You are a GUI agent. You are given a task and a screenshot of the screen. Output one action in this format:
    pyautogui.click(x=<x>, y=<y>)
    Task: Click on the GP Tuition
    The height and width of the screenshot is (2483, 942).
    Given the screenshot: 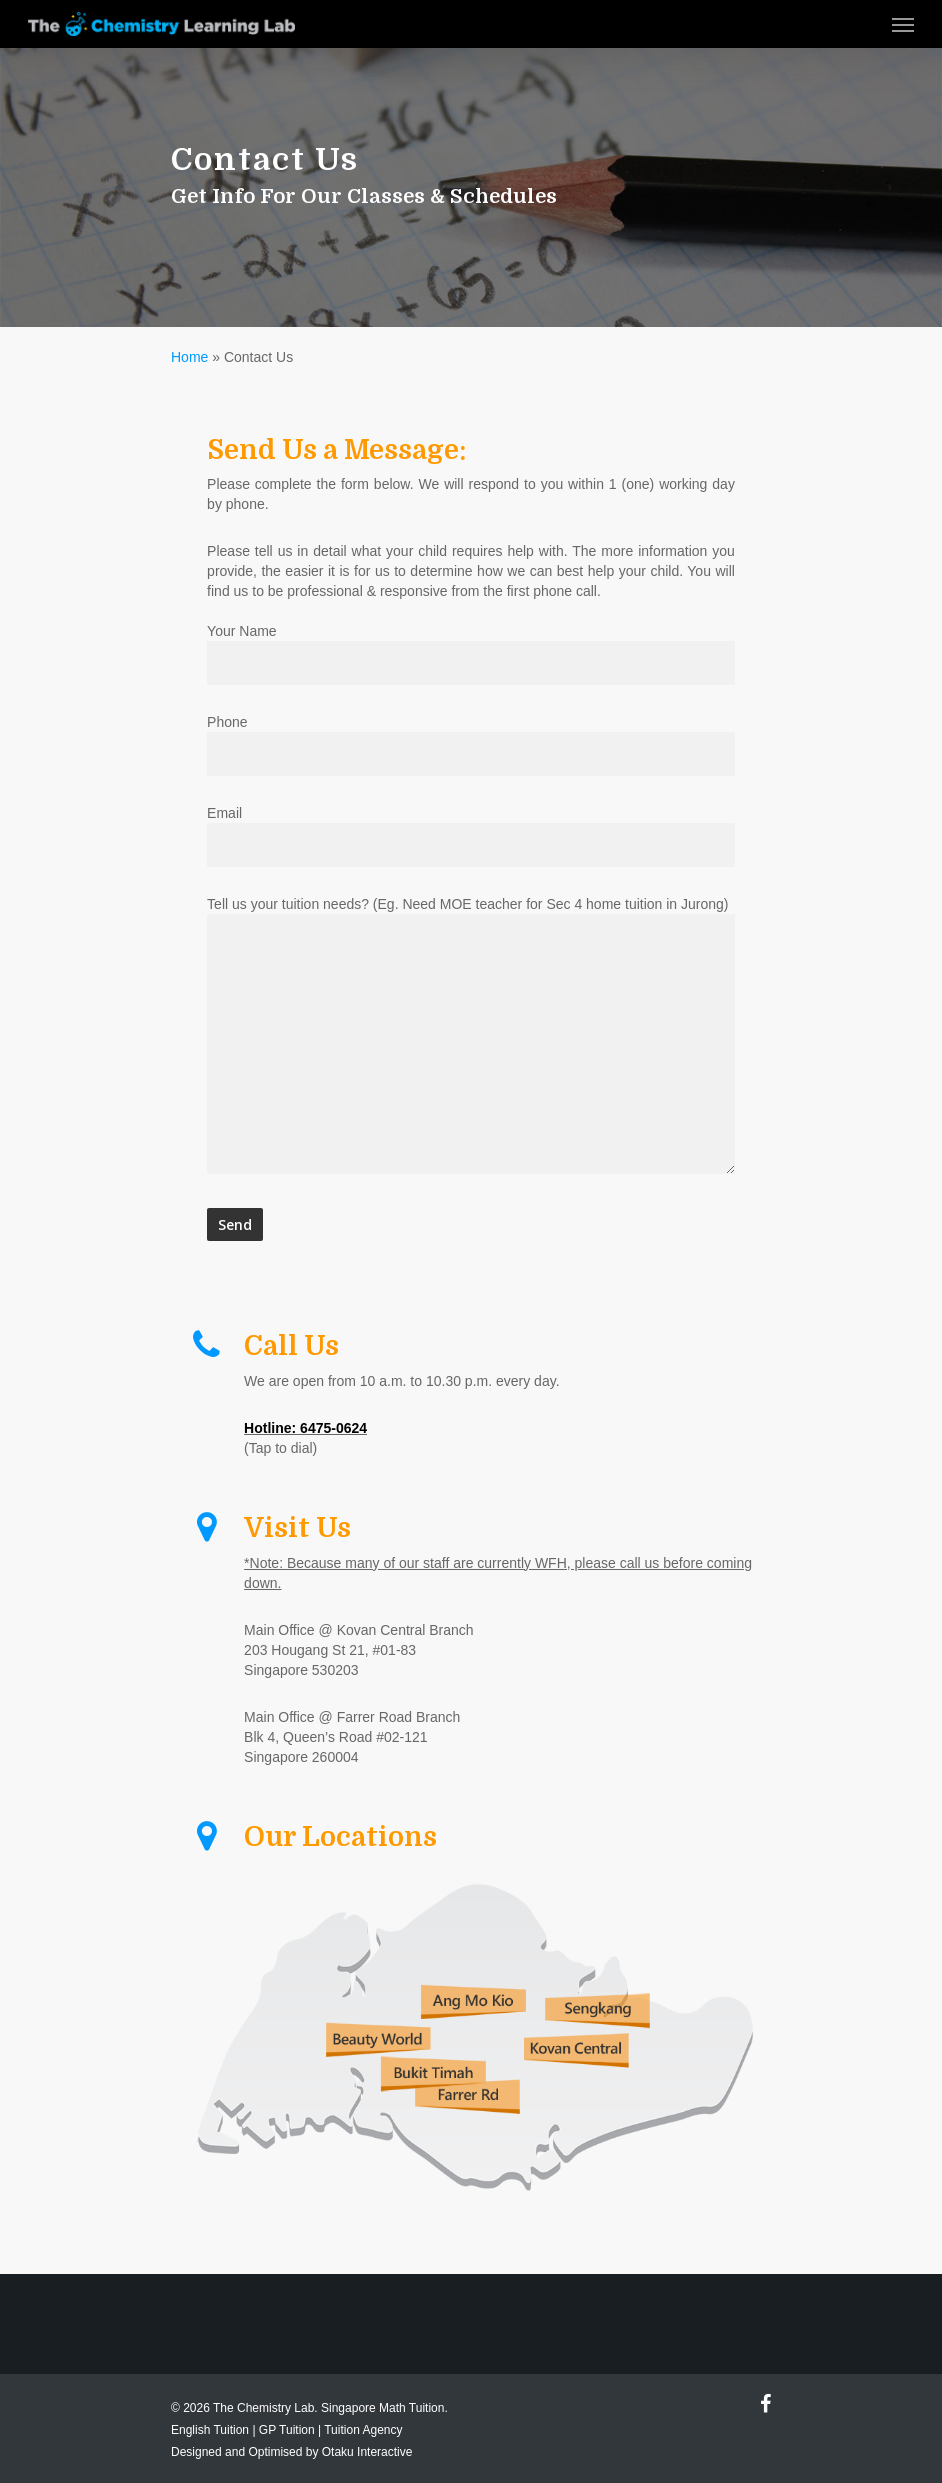 What is the action you would take?
    pyautogui.click(x=287, y=2430)
    